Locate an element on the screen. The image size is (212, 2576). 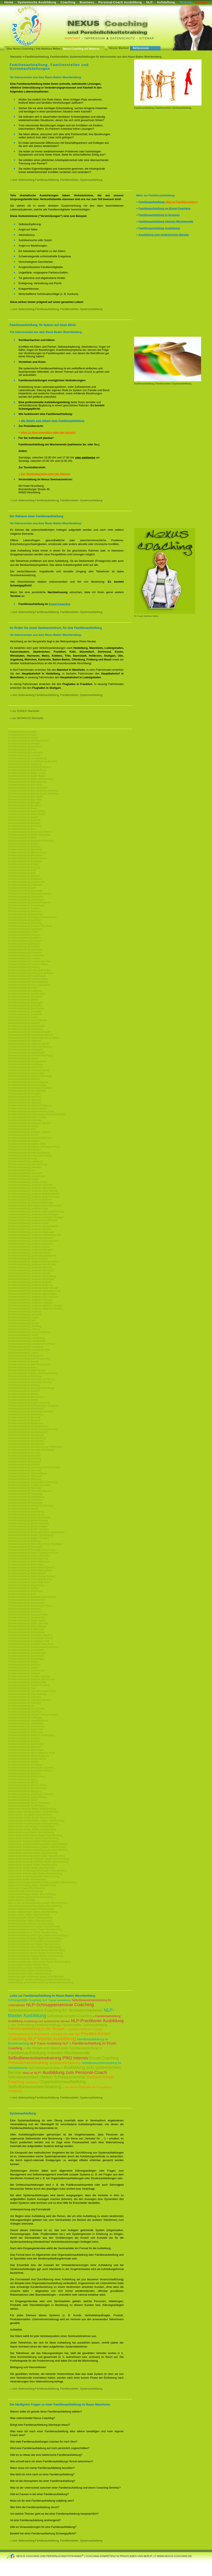
Familienaufstellung Rhein-Main-Neckar is located at coordinates (30, 1570).